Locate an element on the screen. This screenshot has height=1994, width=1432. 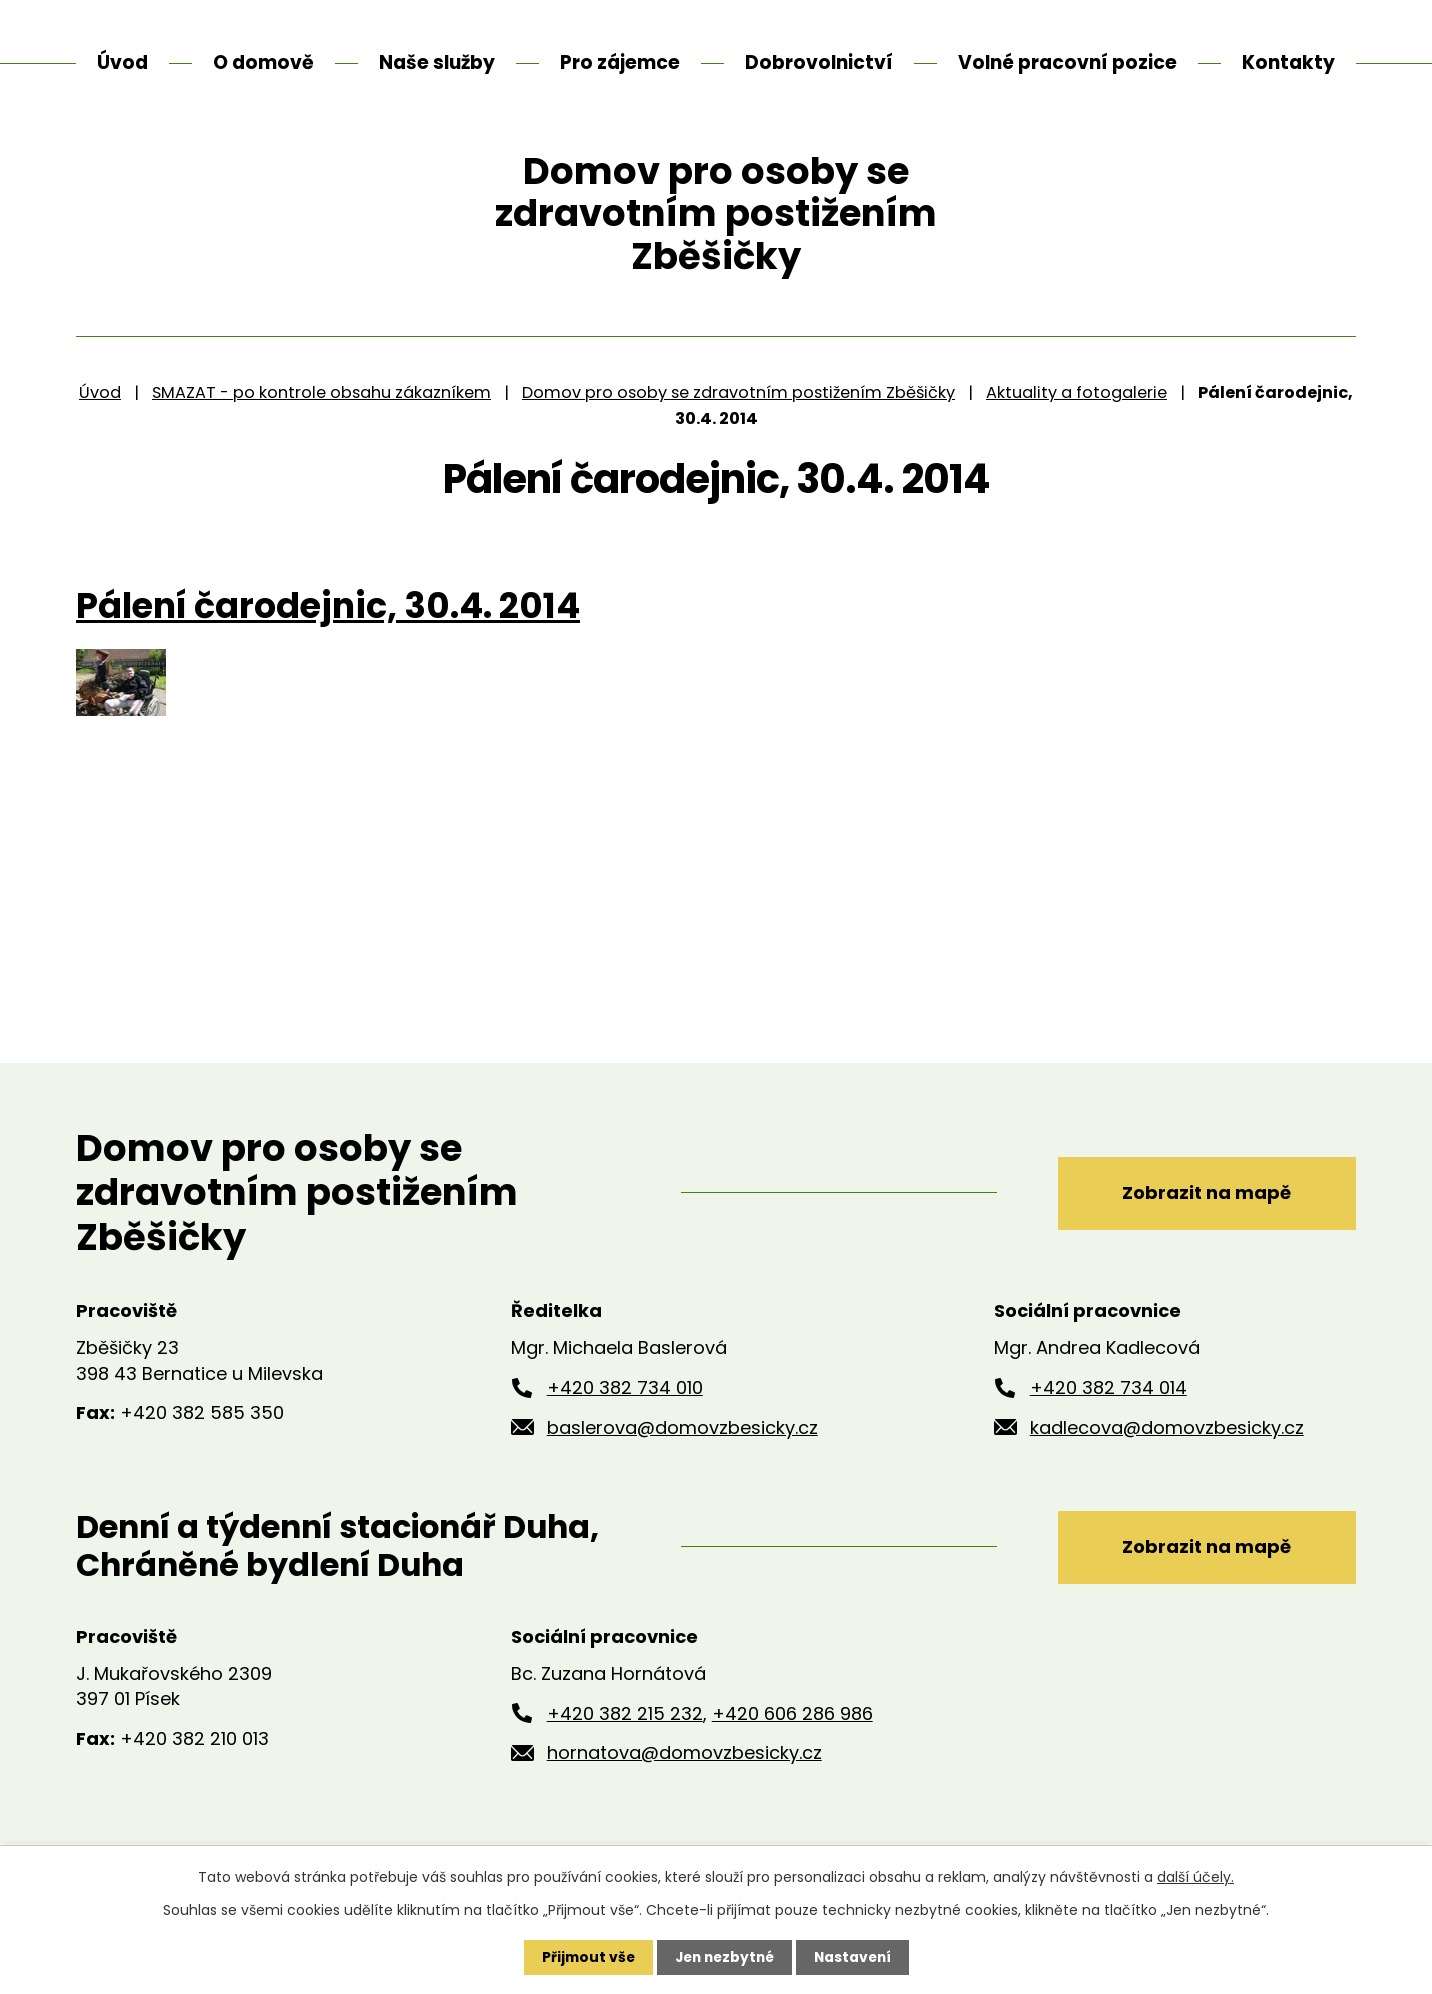
+420 606 286 986 is located at coordinates (792, 1750).